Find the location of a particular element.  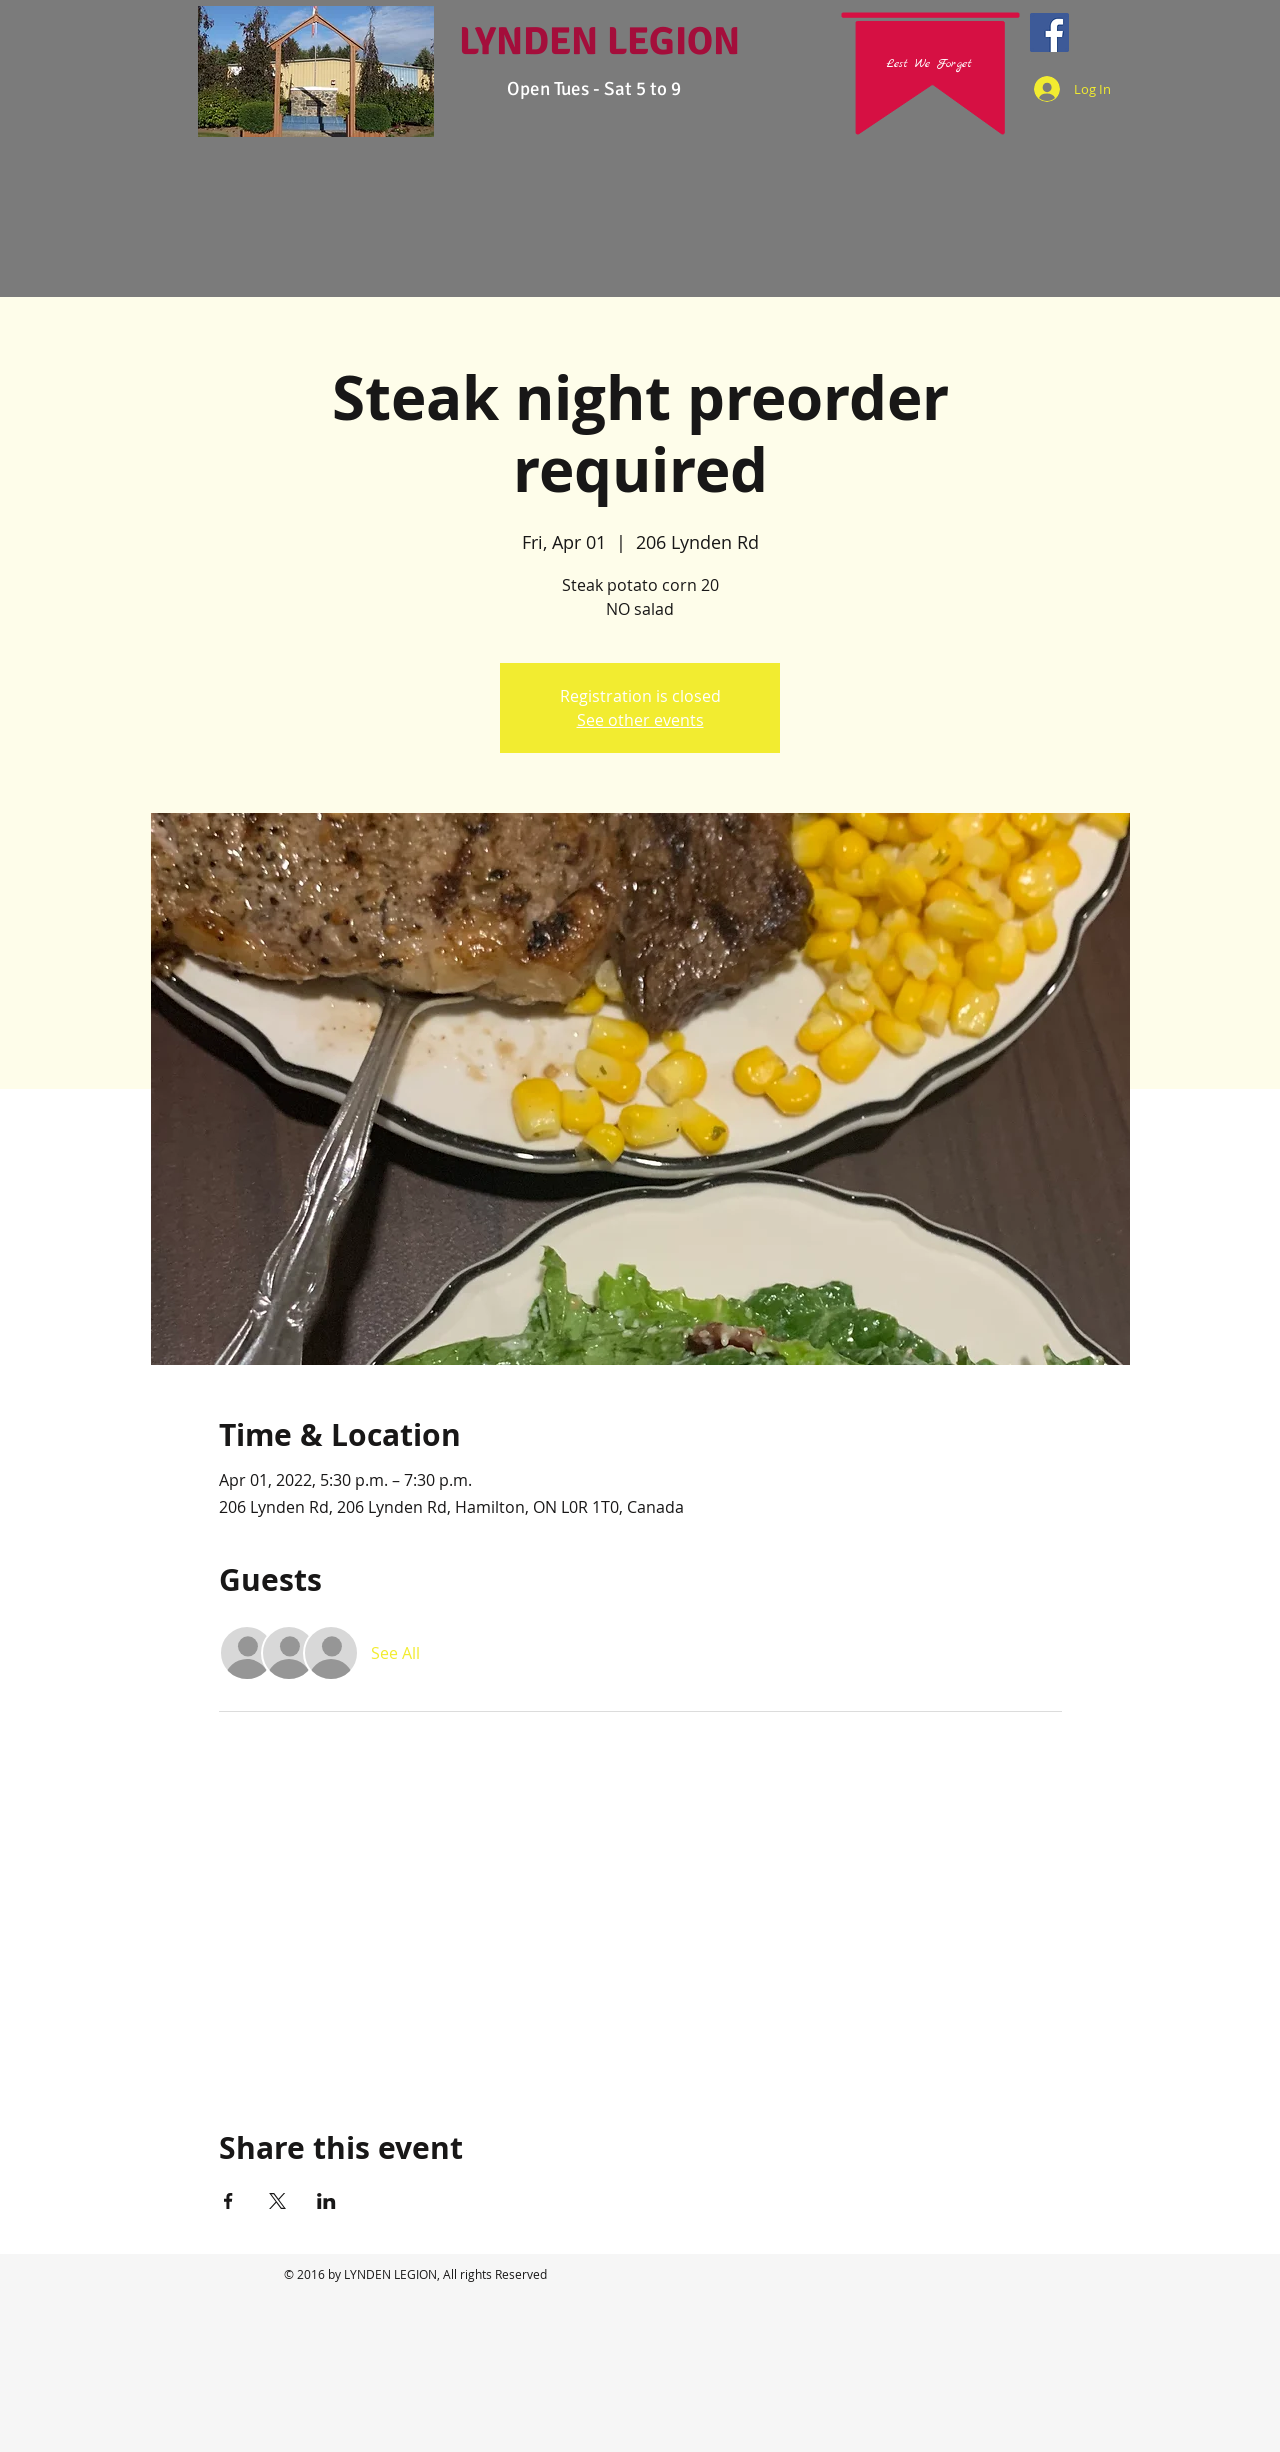

[Share event on LinkedIn] is located at coordinates (326, 2201).